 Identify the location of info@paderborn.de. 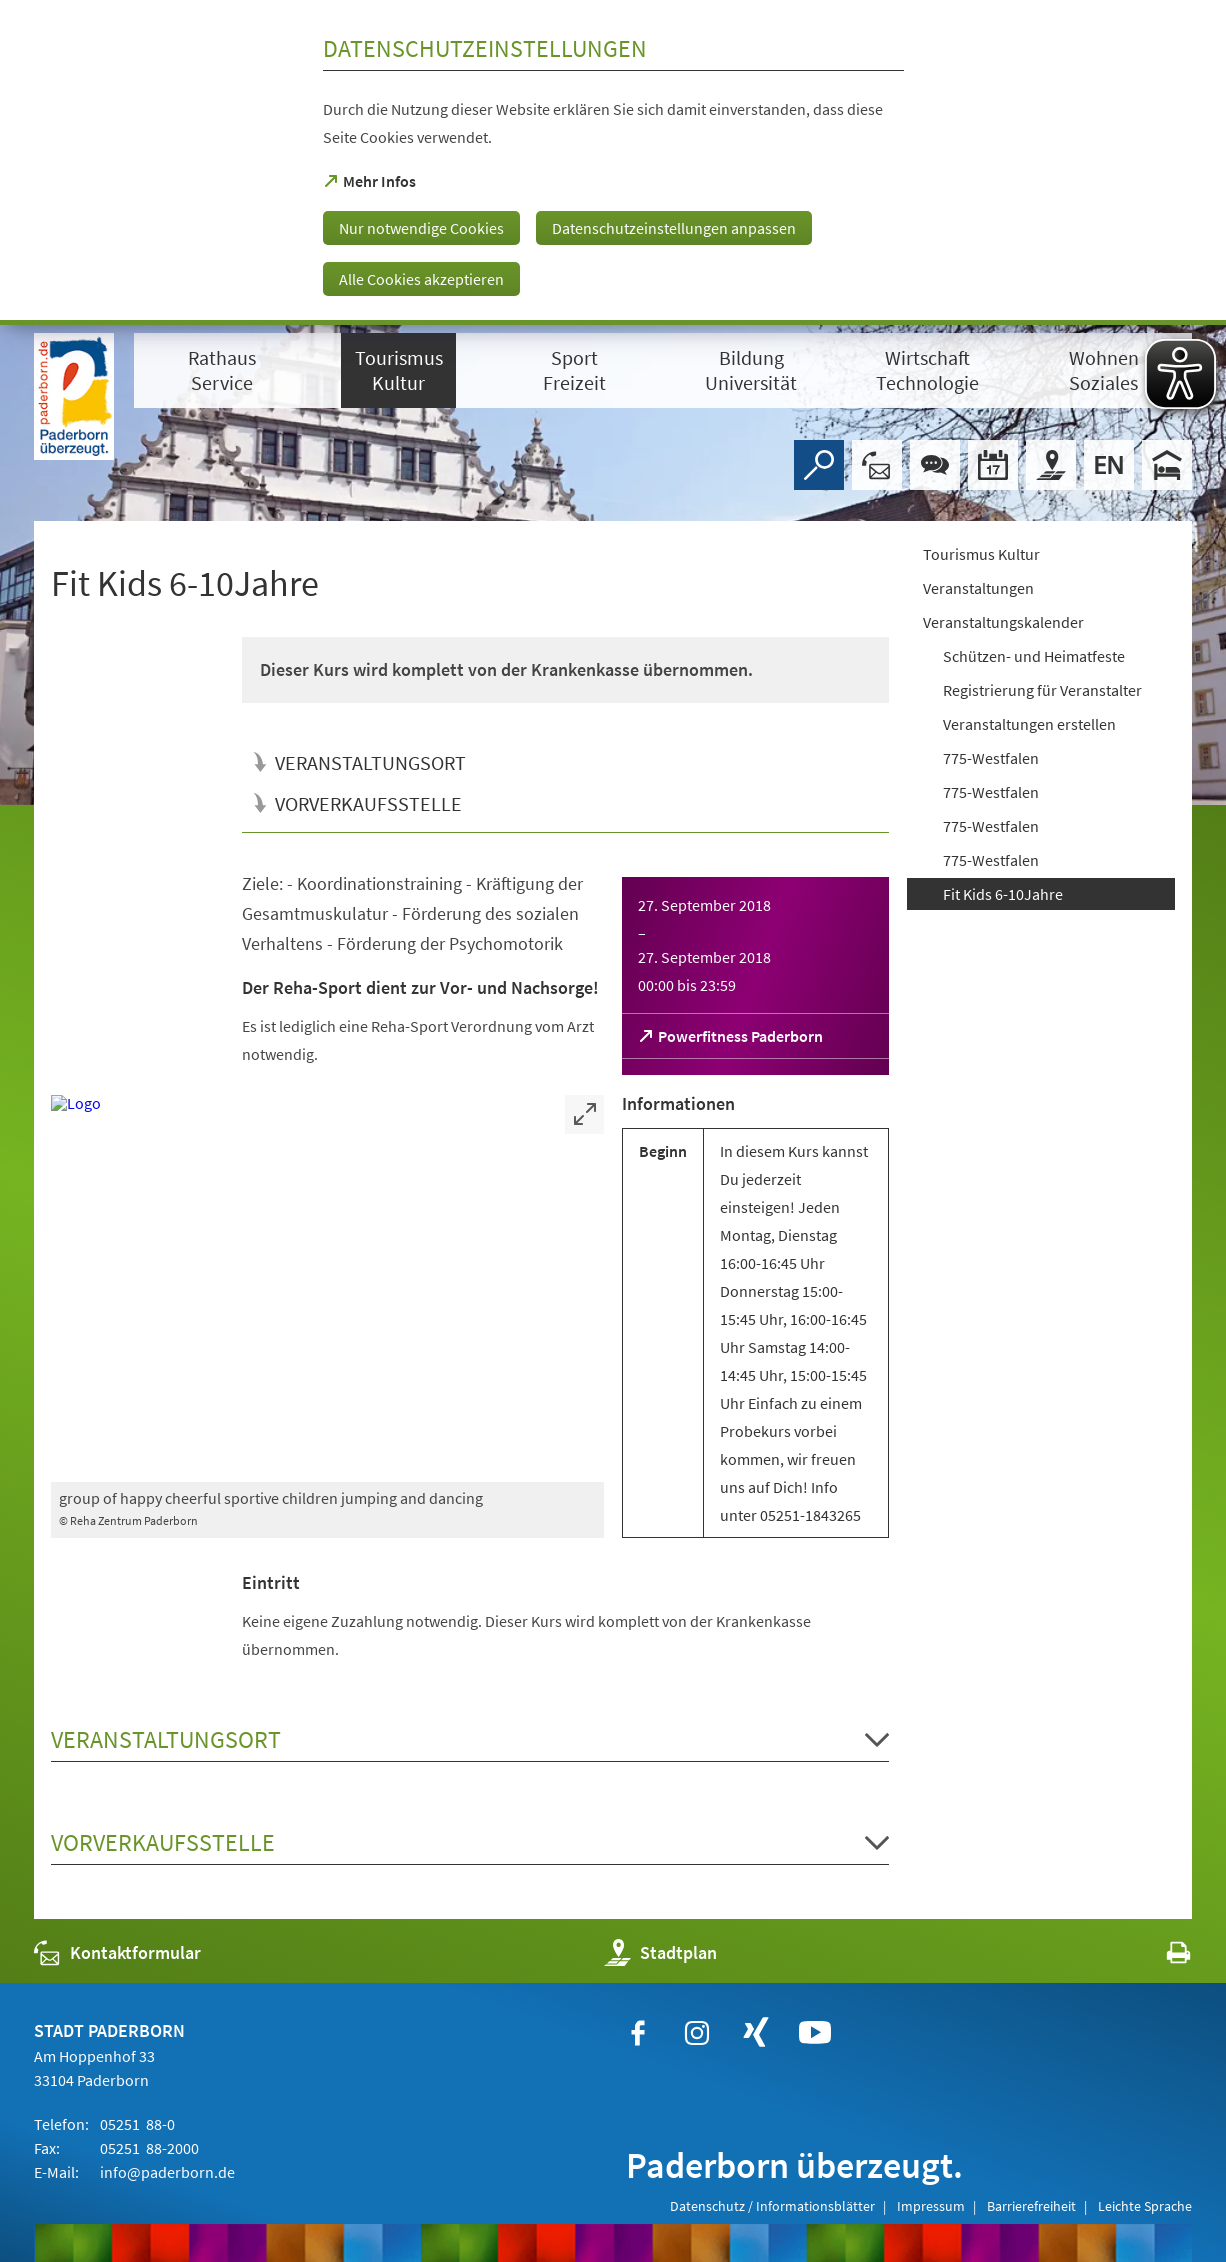
(166, 2172).